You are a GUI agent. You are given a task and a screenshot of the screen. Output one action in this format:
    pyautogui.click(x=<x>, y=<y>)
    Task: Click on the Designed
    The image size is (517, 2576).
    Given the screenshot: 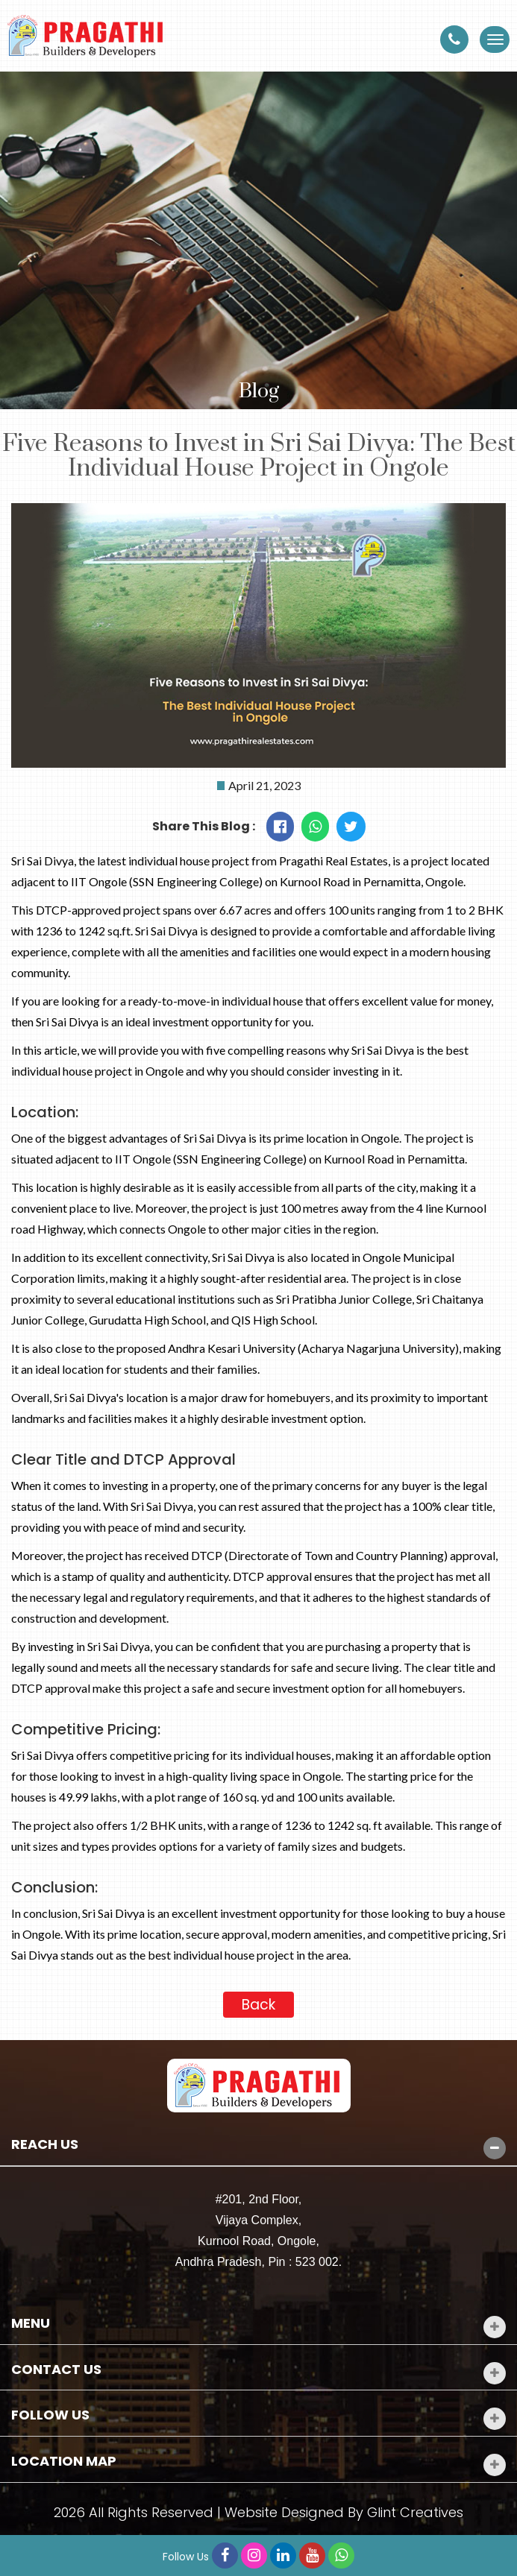 What is the action you would take?
    pyautogui.click(x=312, y=2512)
    